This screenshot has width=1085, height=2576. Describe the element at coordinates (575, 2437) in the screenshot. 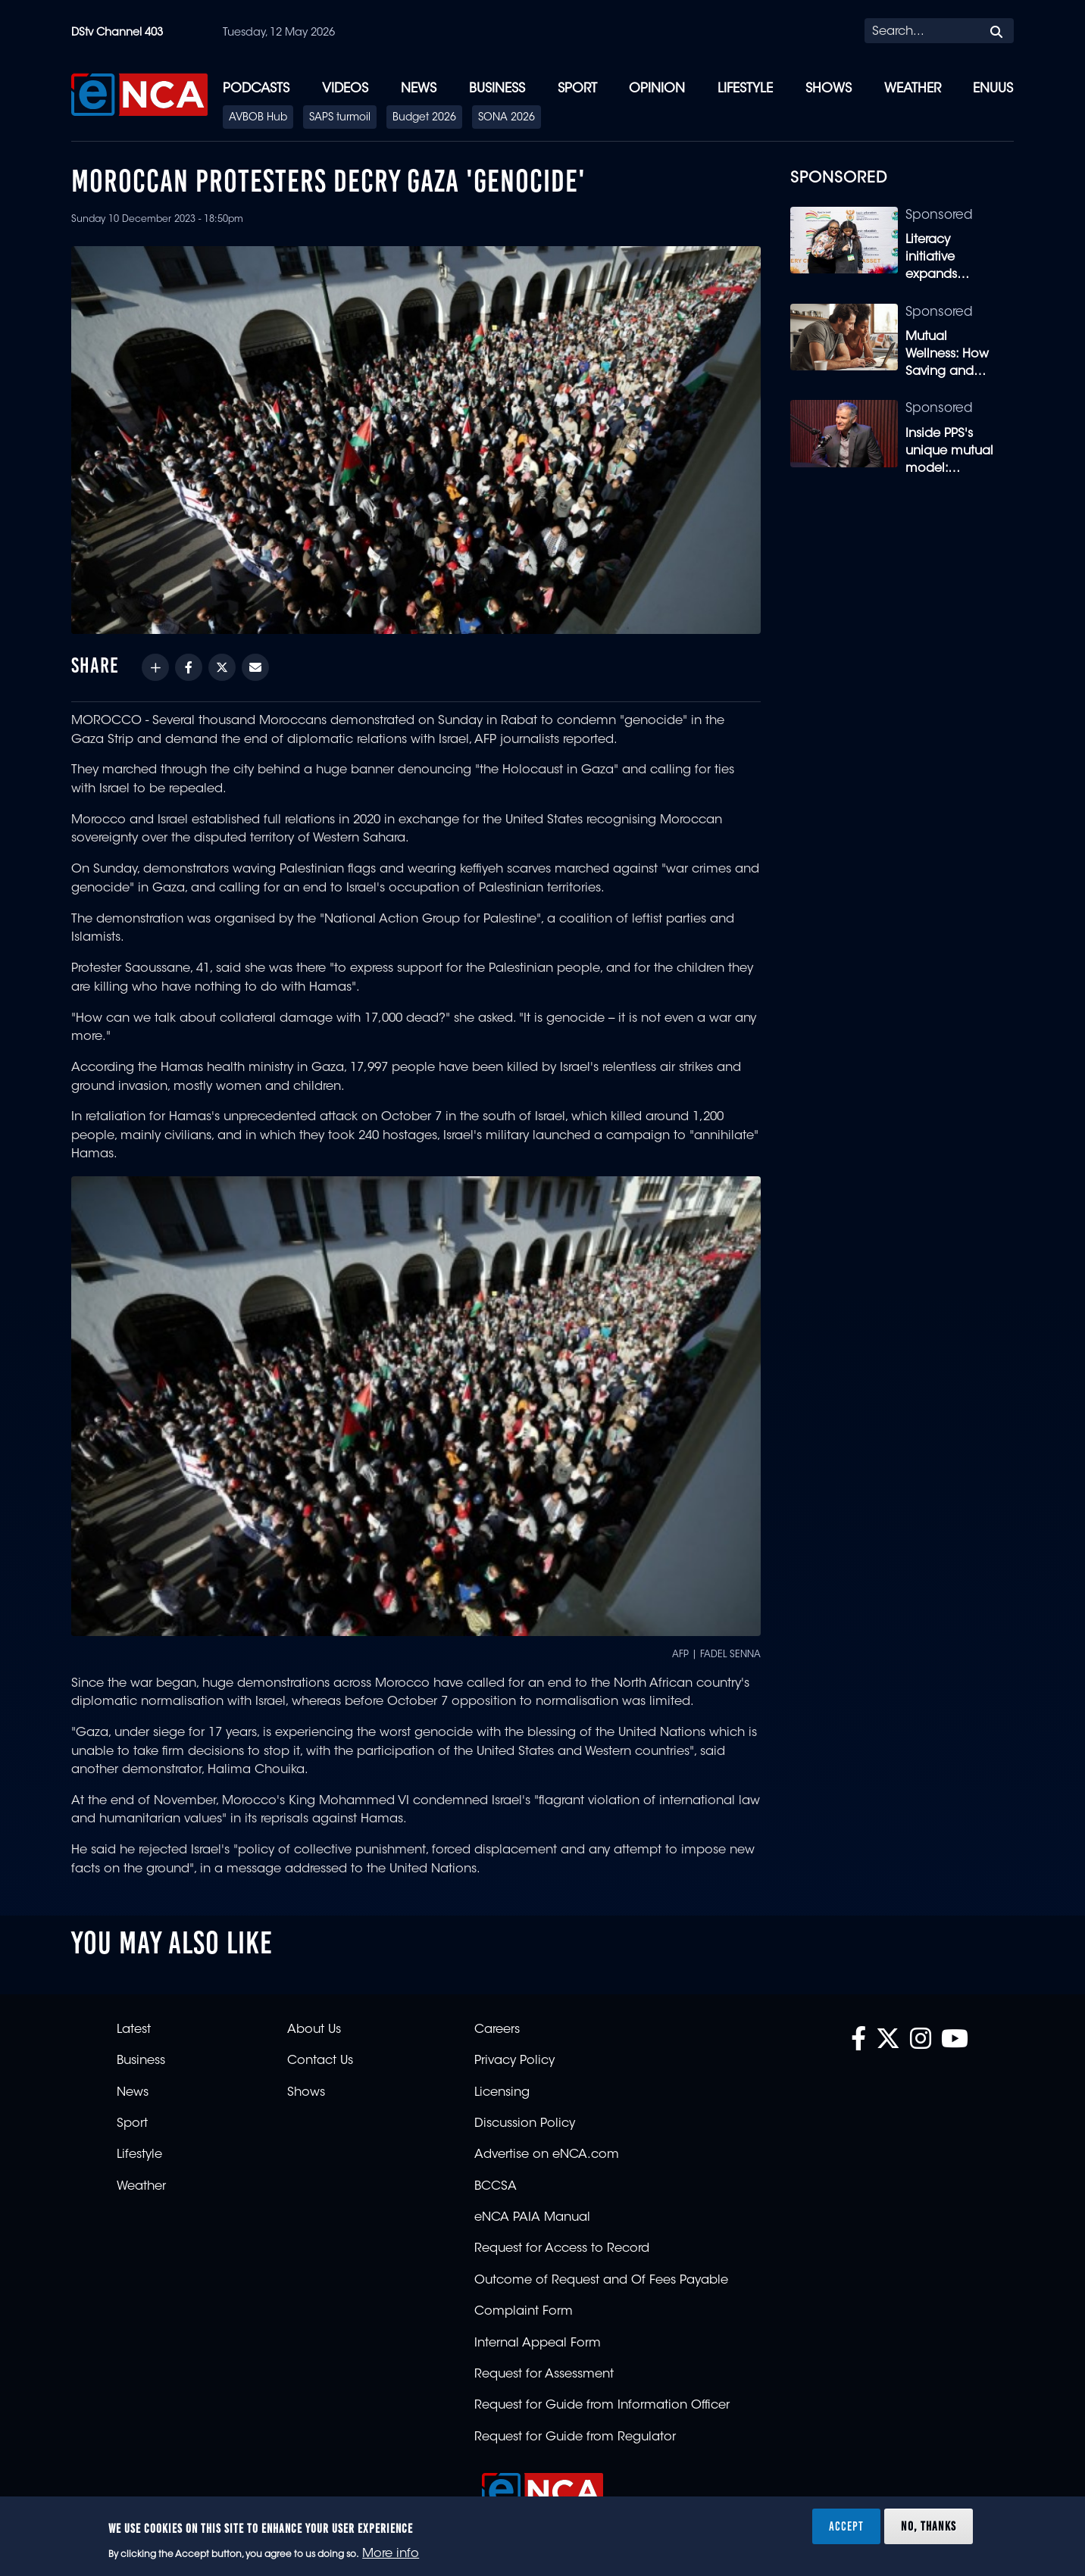

I see `Request for Guide from Regulator` at that location.